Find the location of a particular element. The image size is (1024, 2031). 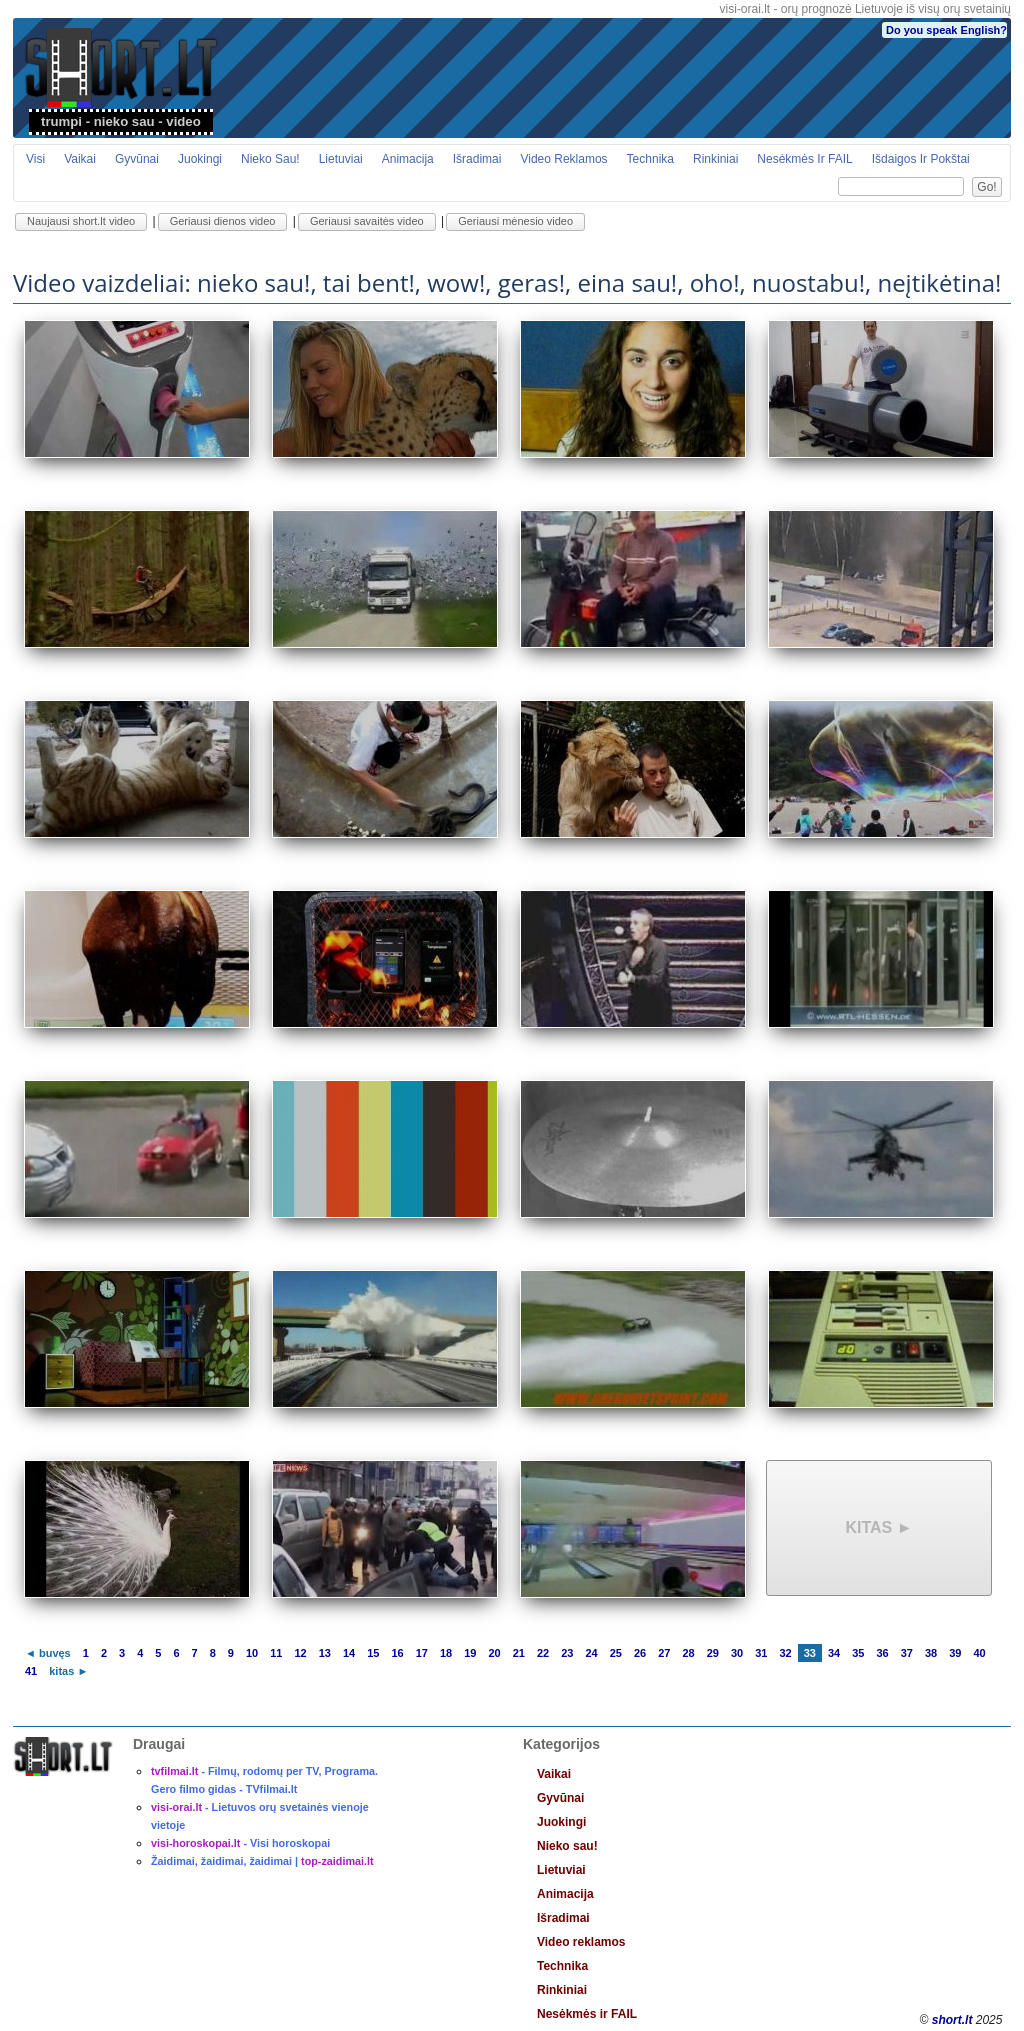

38 is located at coordinates (931, 1653).